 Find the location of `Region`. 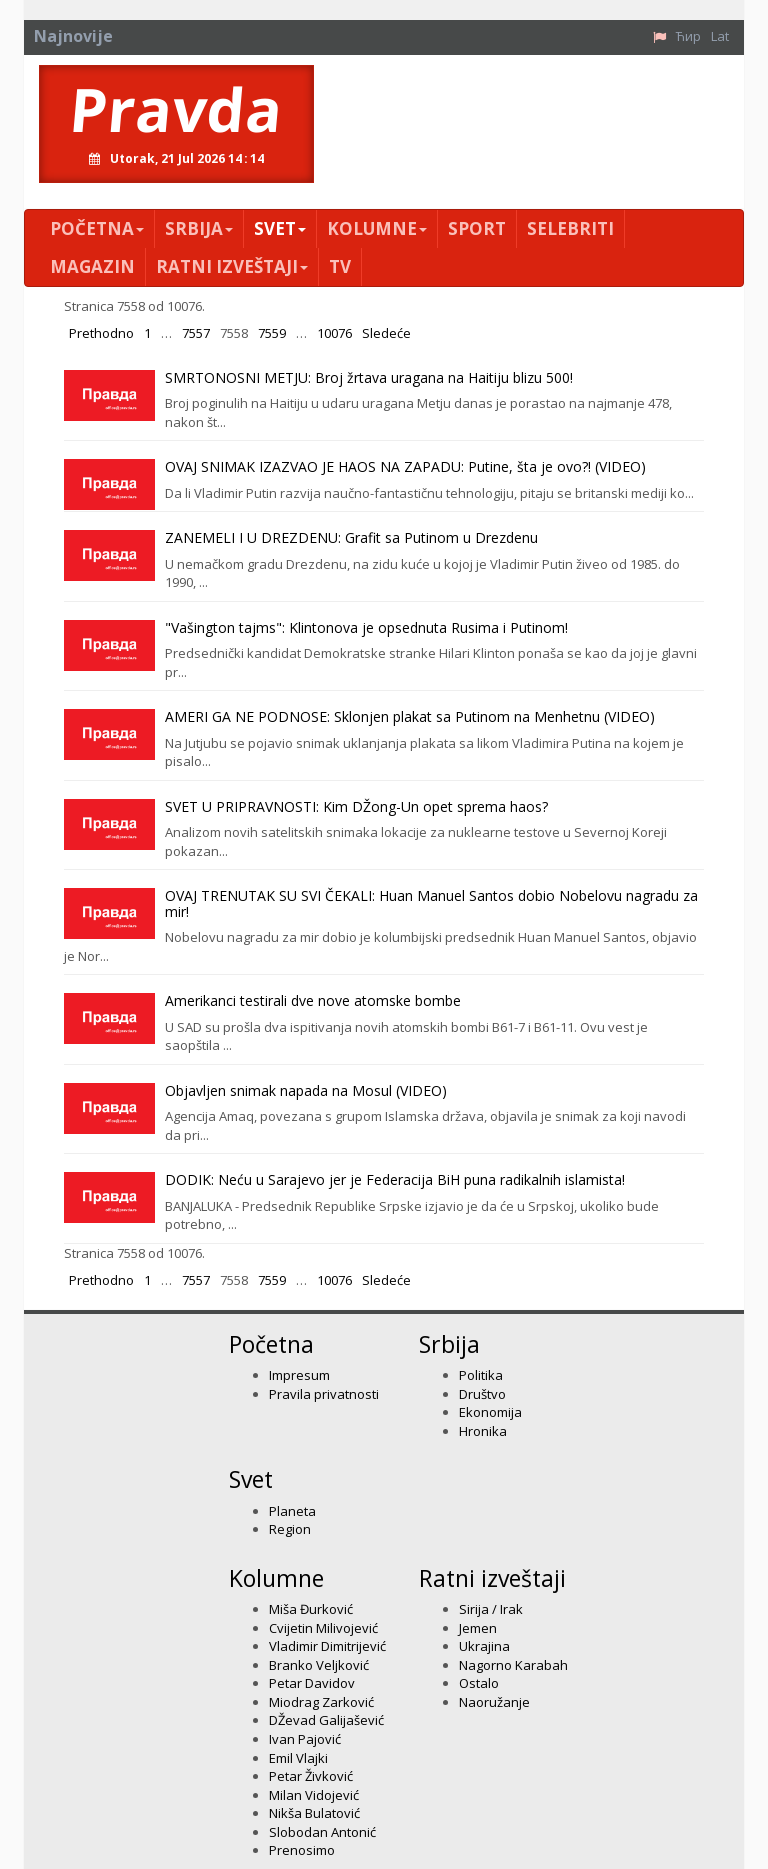

Region is located at coordinates (290, 1529).